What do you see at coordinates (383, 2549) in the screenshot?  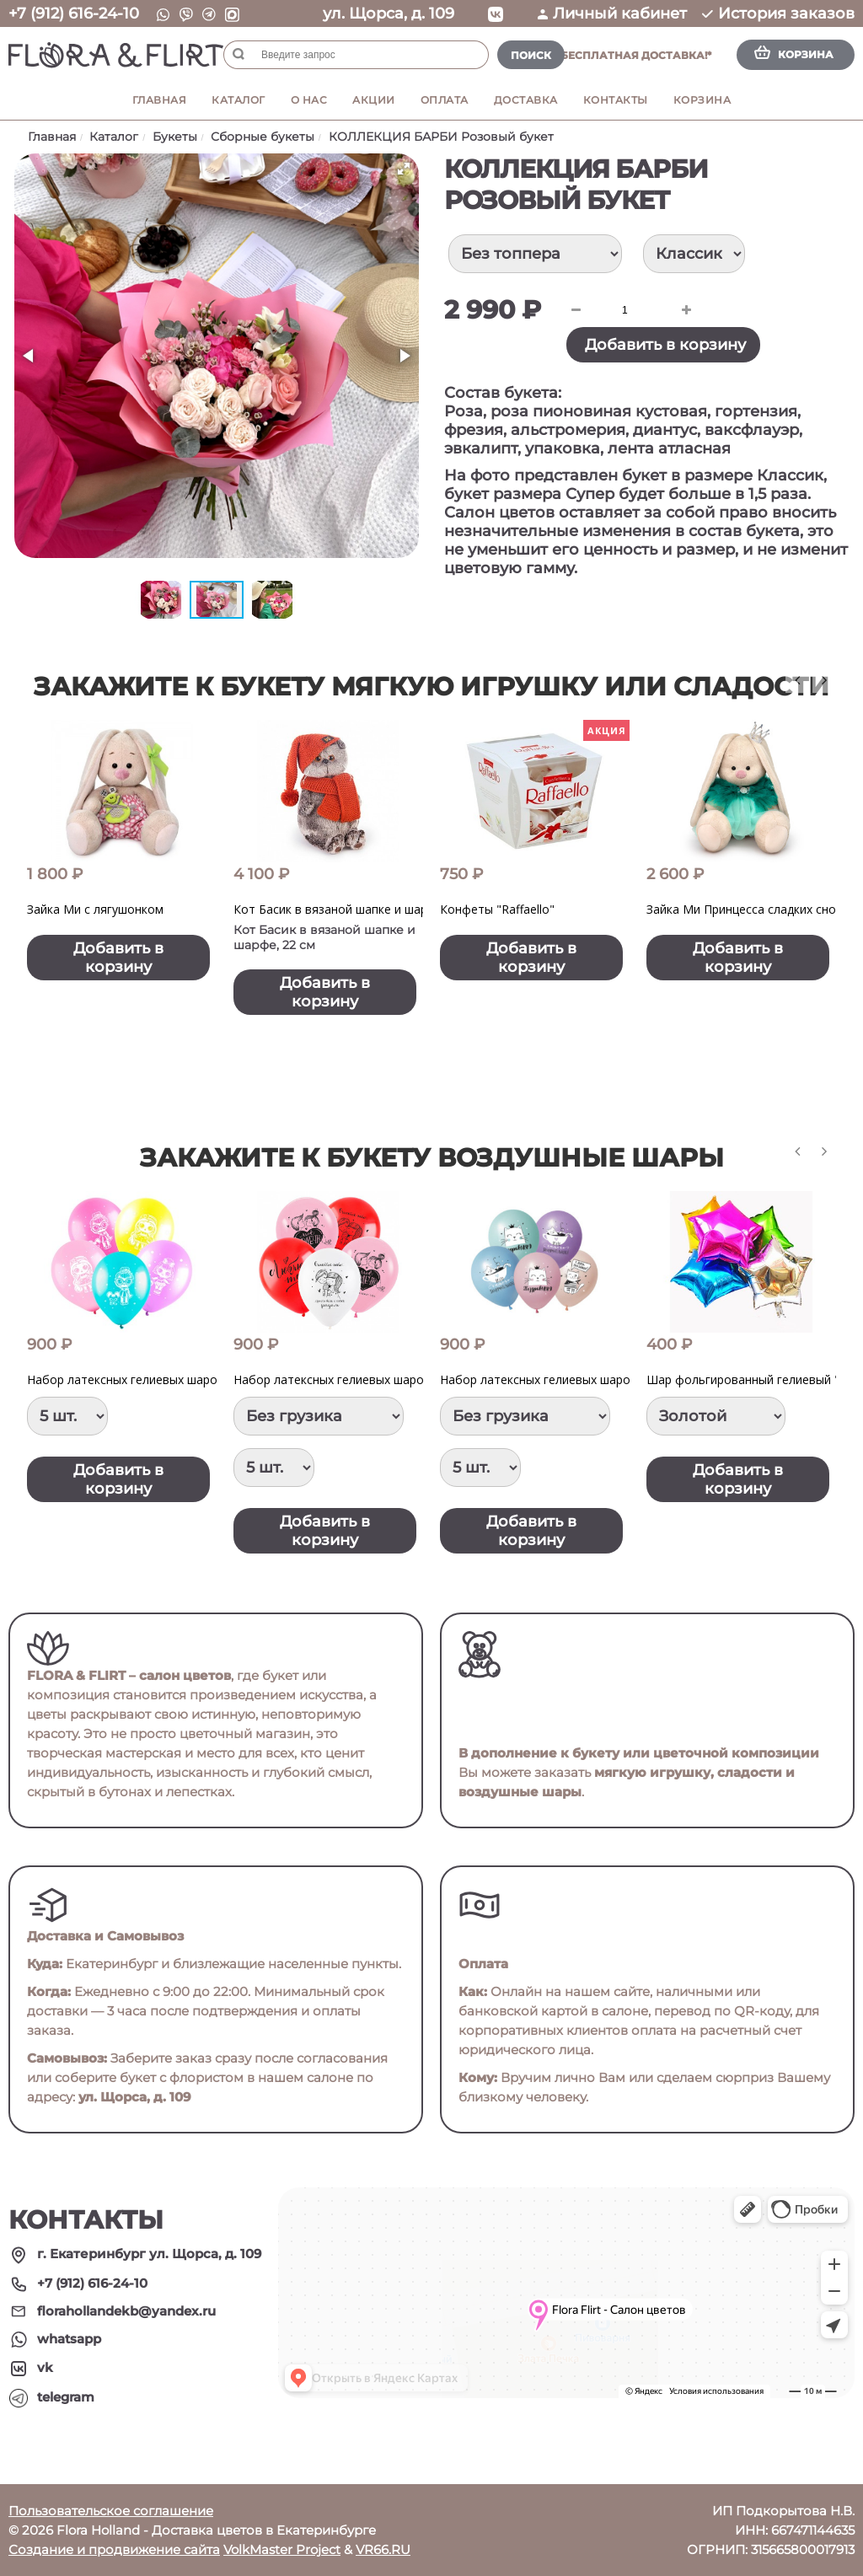 I see `VR66.RU` at bounding box center [383, 2549].